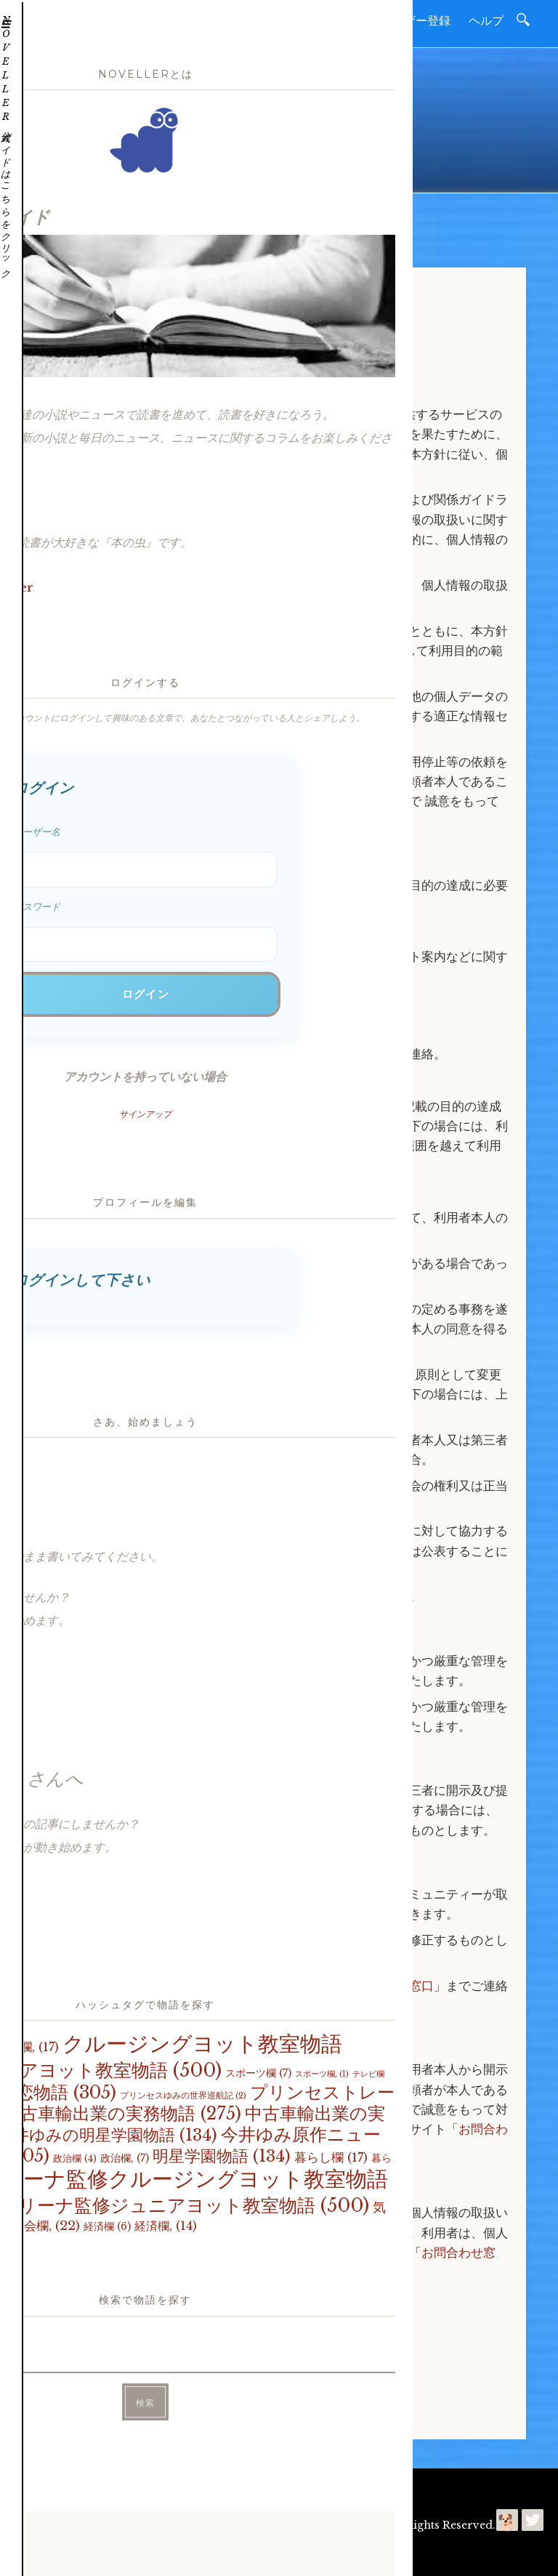 The width and height of the screenshot is (558, 2576). I want to click on お問合わせはこちら, so click(106, 2318).